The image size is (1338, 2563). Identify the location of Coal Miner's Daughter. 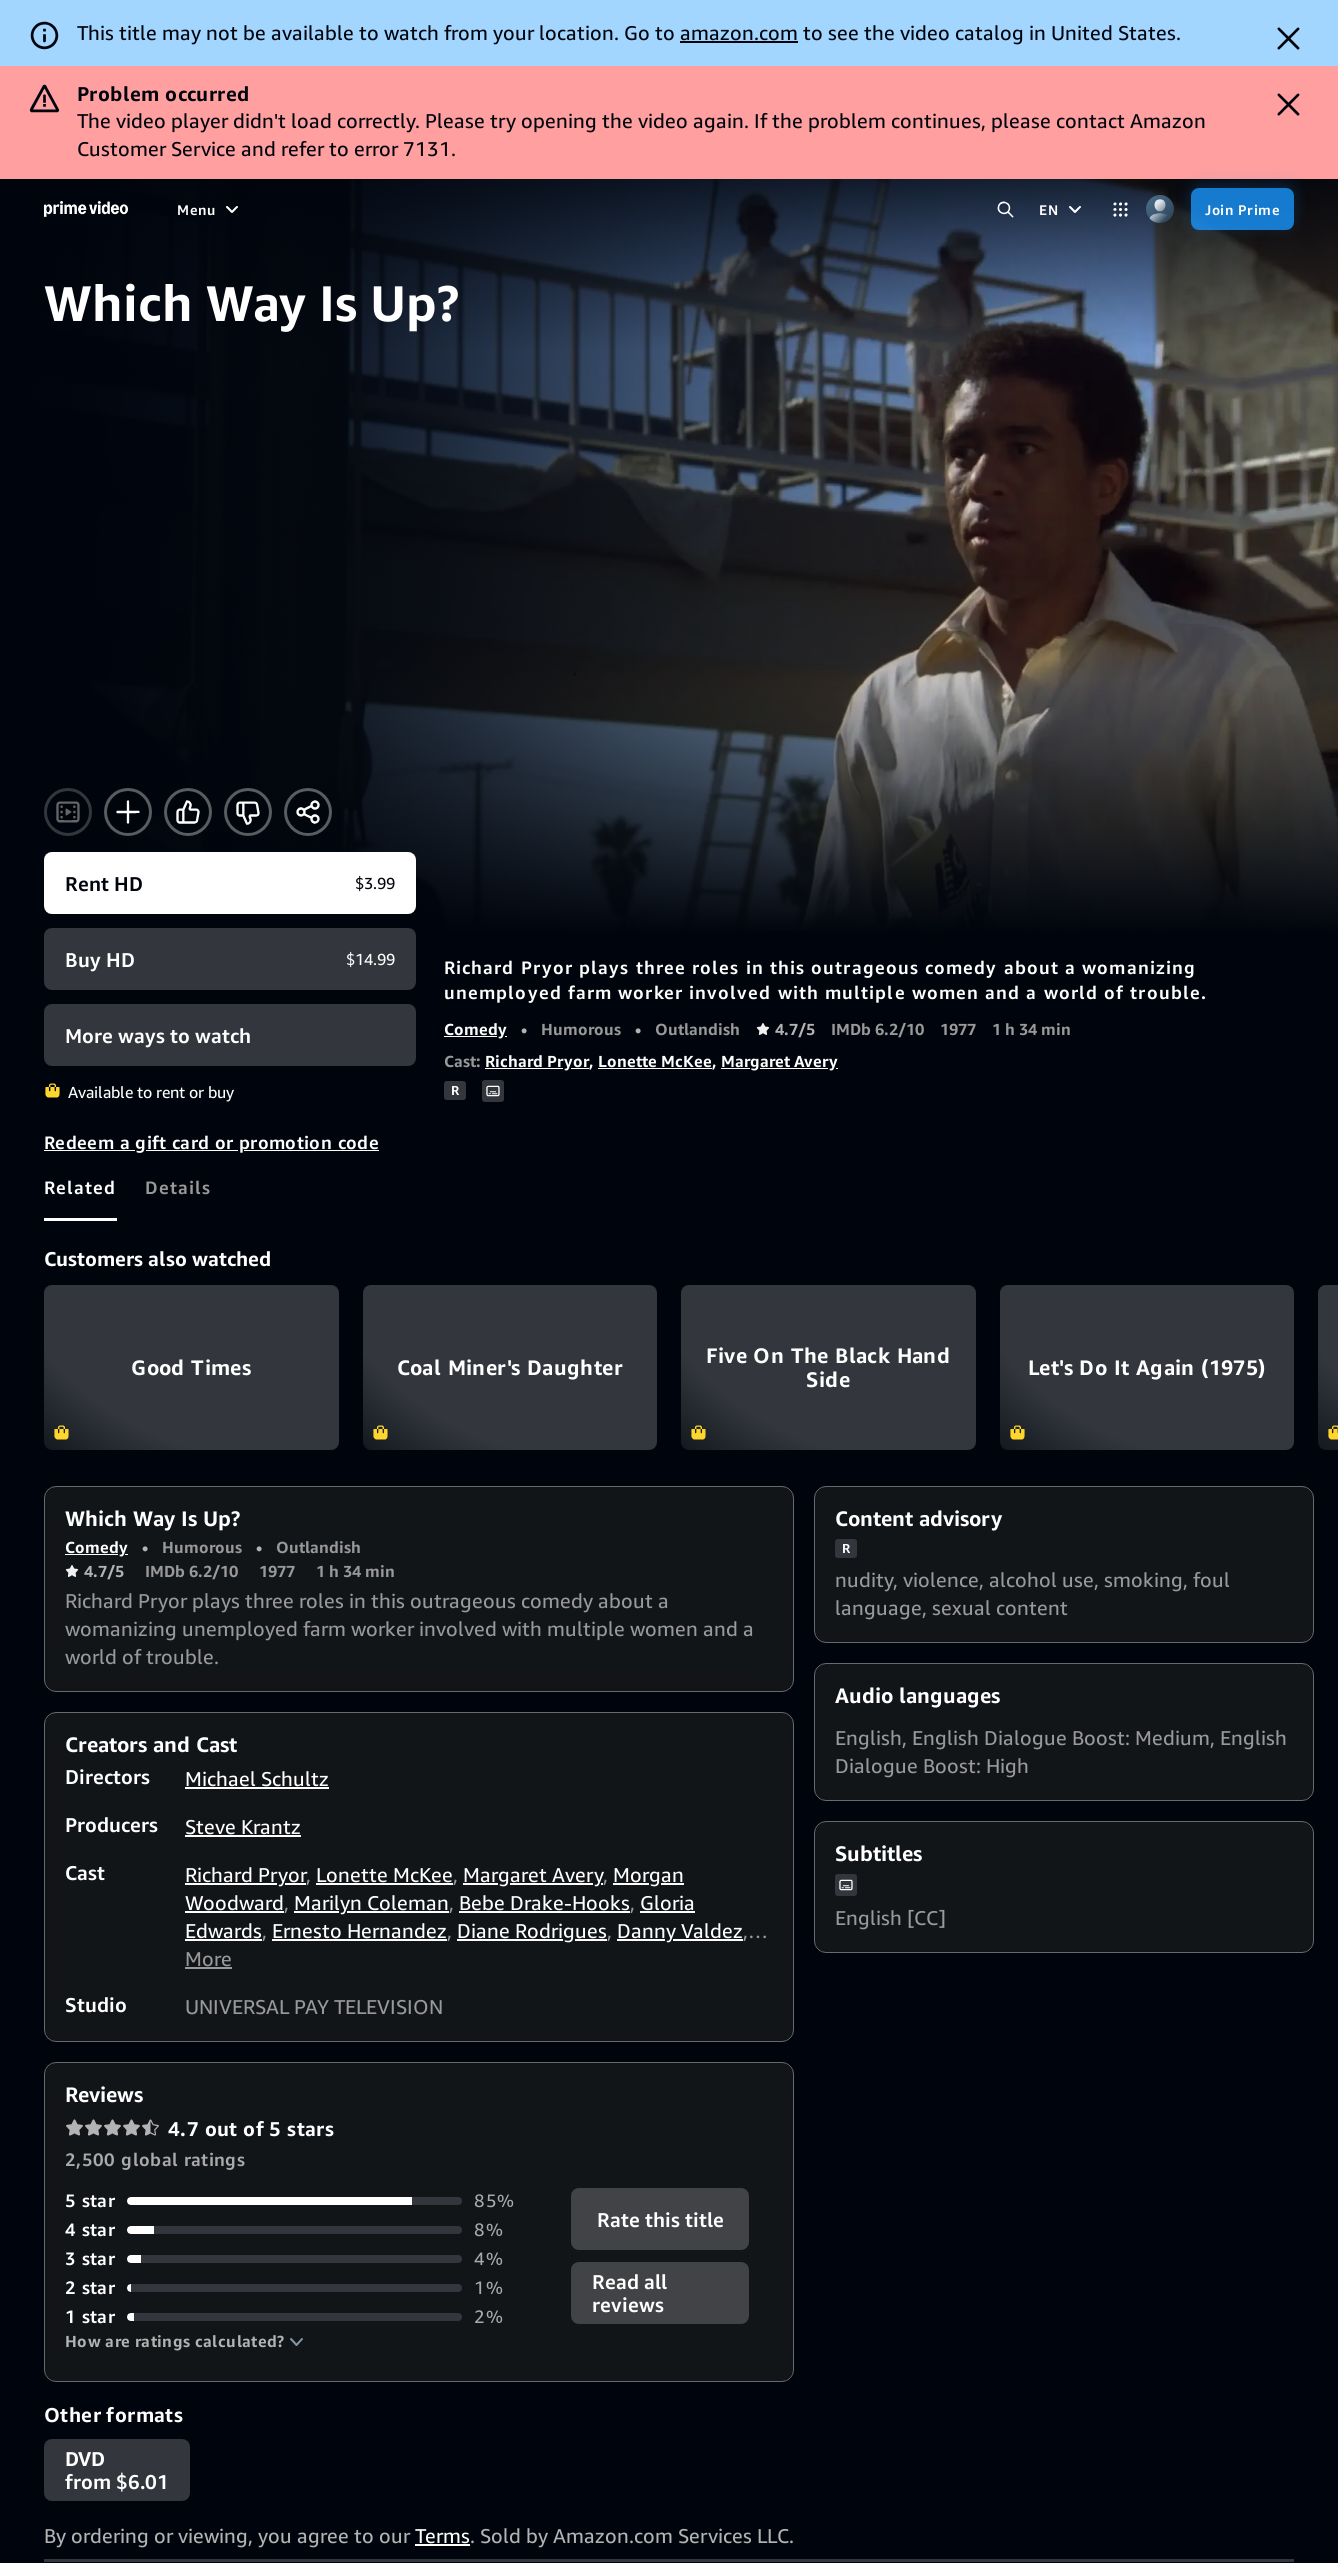
(510, 1368).